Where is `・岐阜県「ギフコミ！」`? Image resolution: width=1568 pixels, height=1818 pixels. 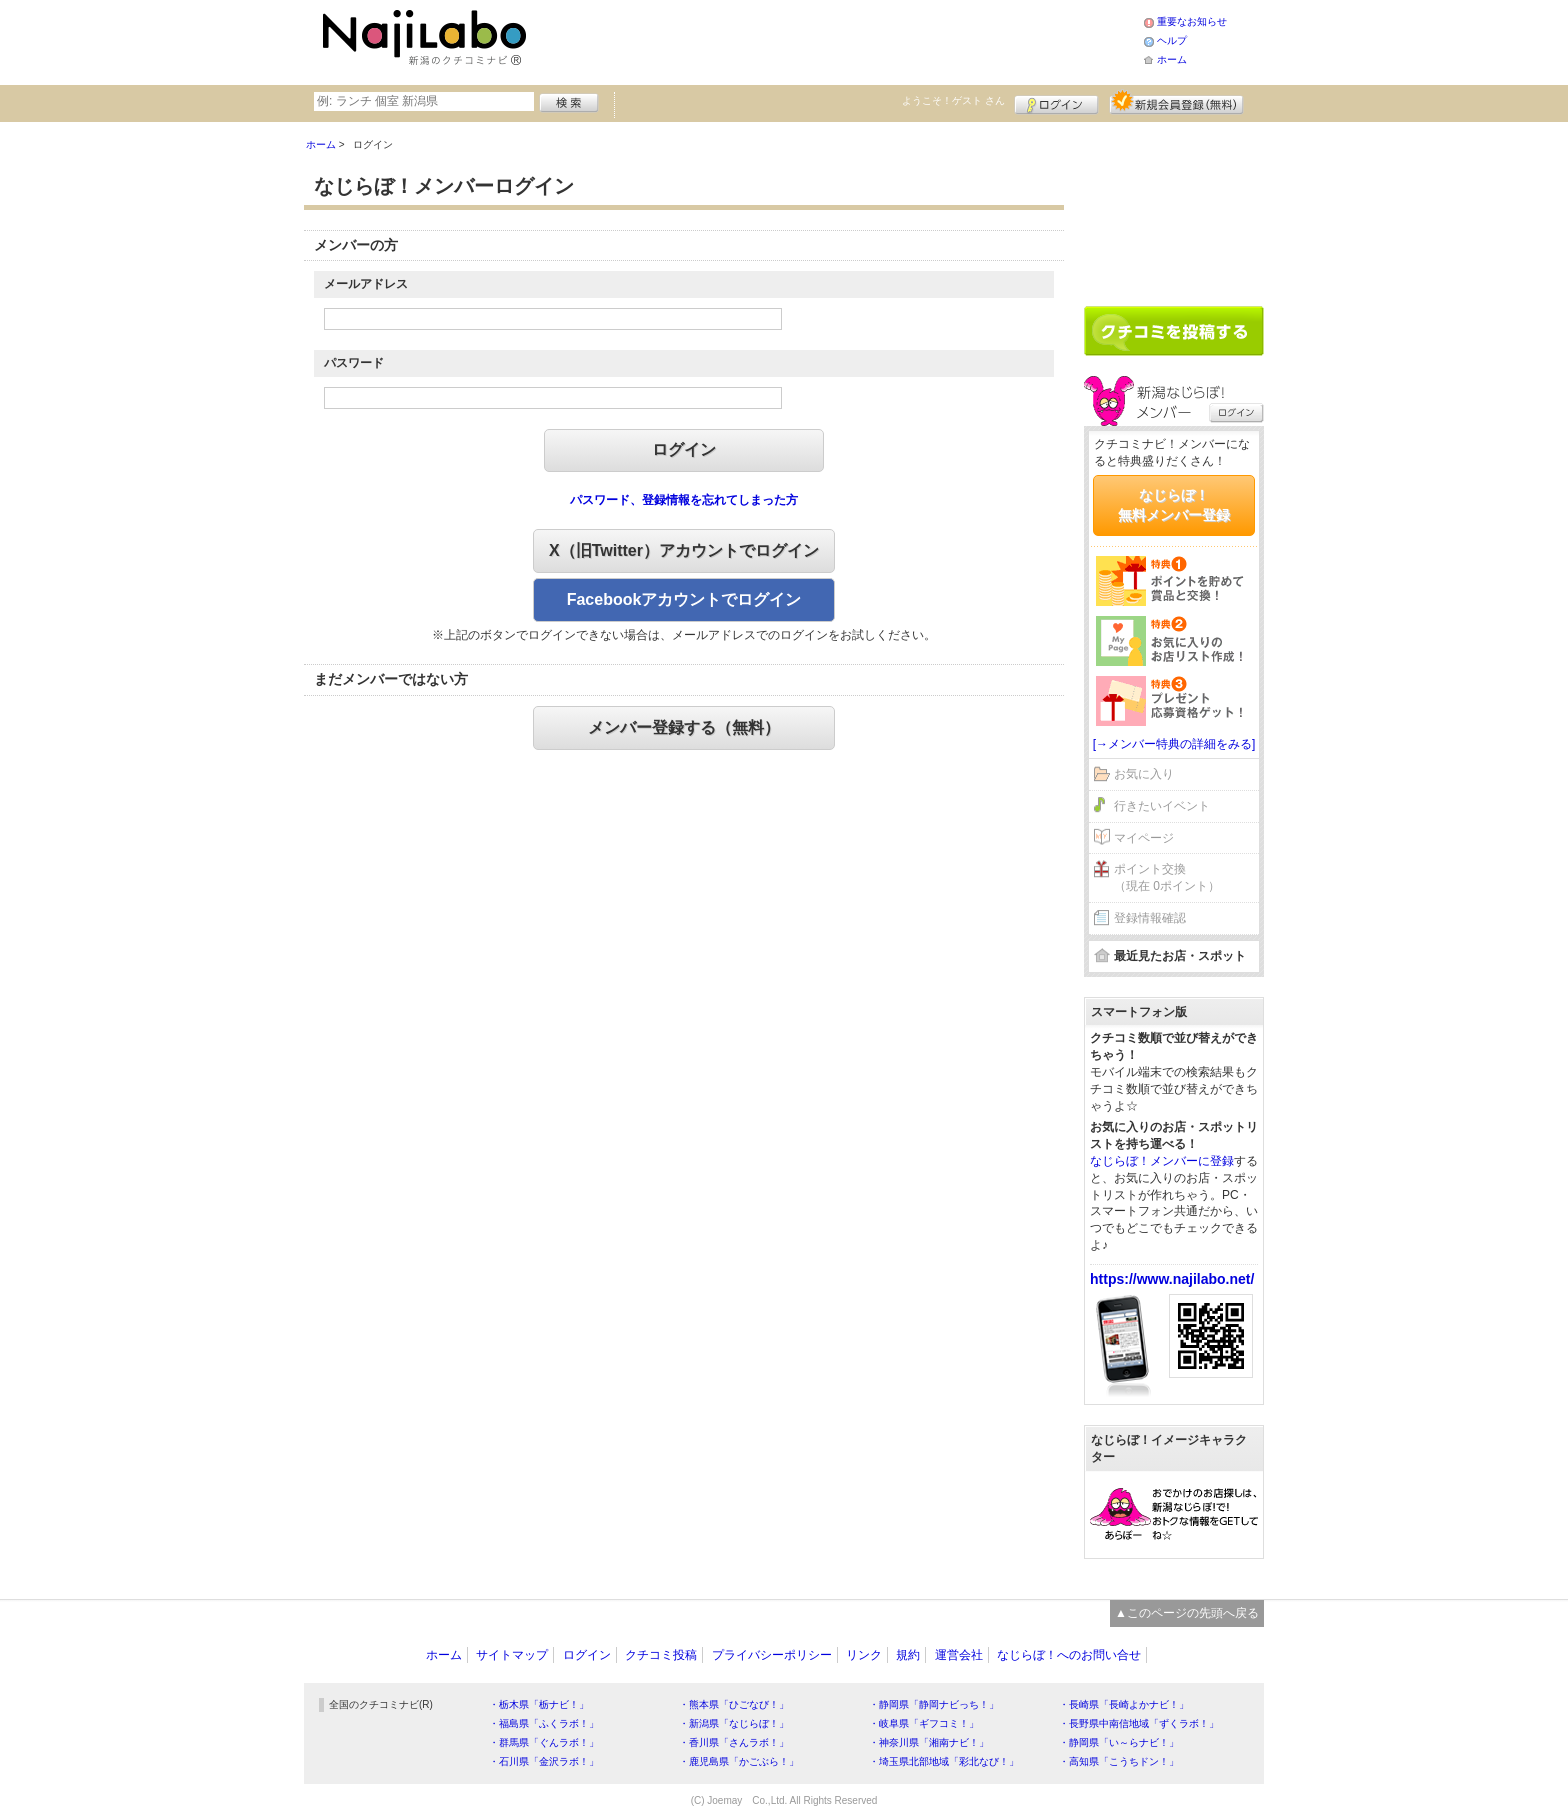
・岐阜県「ギフコミ！」 is located at coordinates (924, 1723).